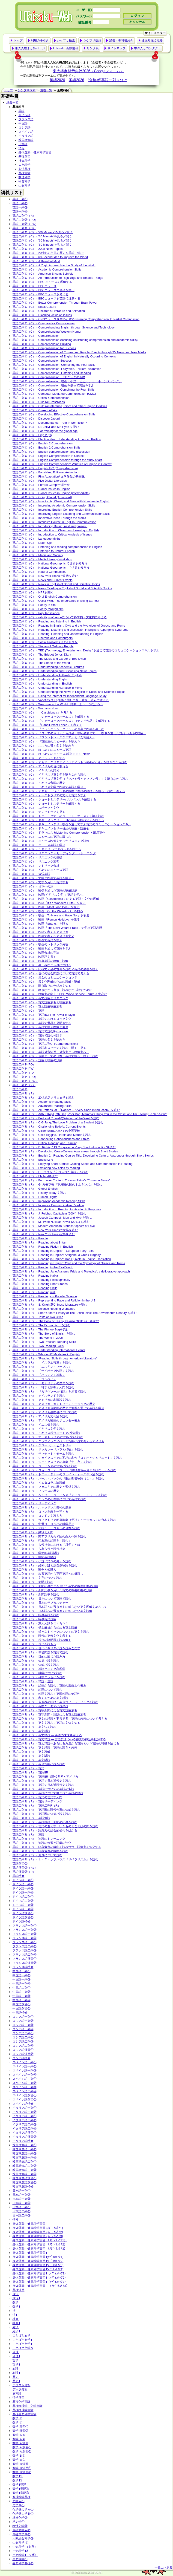  Describe the element at coordinates (21, 2451) in the screenshot. I see `数学ⅠＡ演習②` at that location.